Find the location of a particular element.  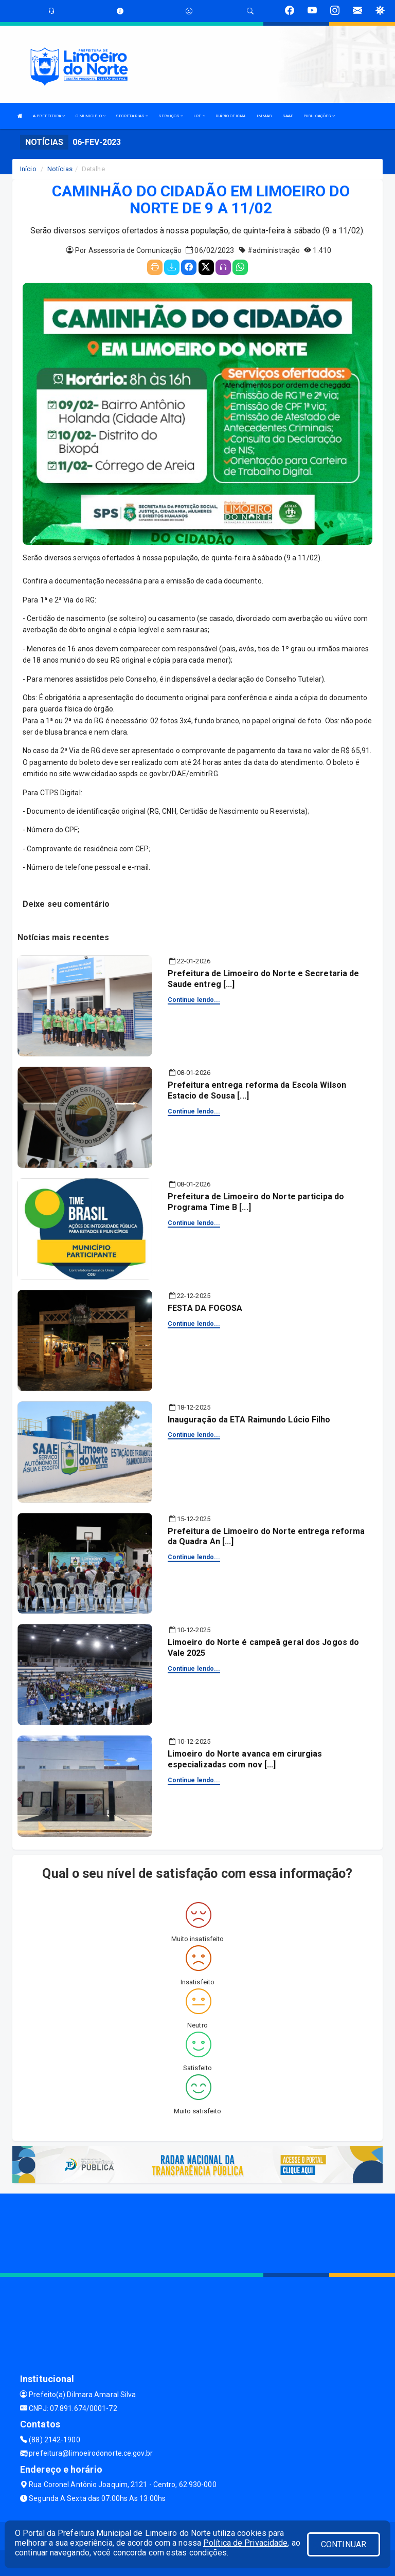

Limoeiro do Norte avanca em cirurgias especializadas com nov [...] is located at coordinates (245, 1759).